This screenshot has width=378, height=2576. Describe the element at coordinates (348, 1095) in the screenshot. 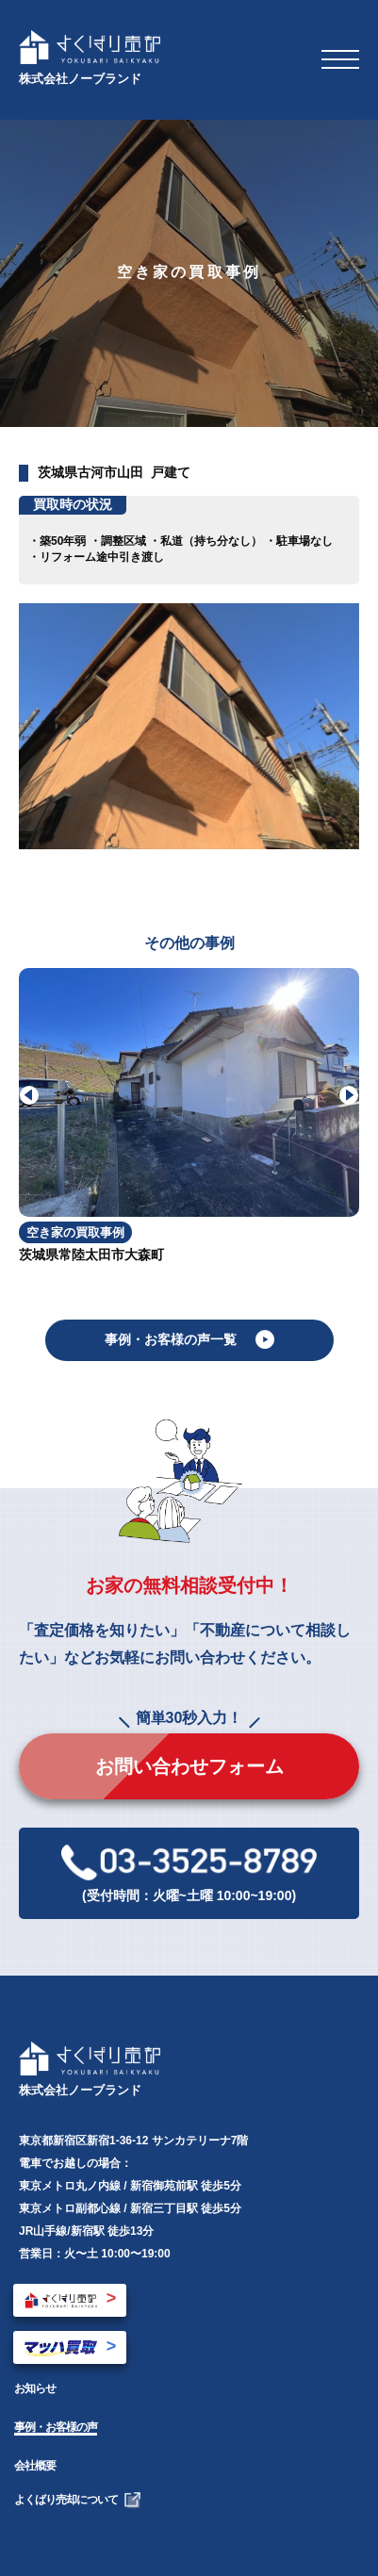

I see `[button]` at that location.